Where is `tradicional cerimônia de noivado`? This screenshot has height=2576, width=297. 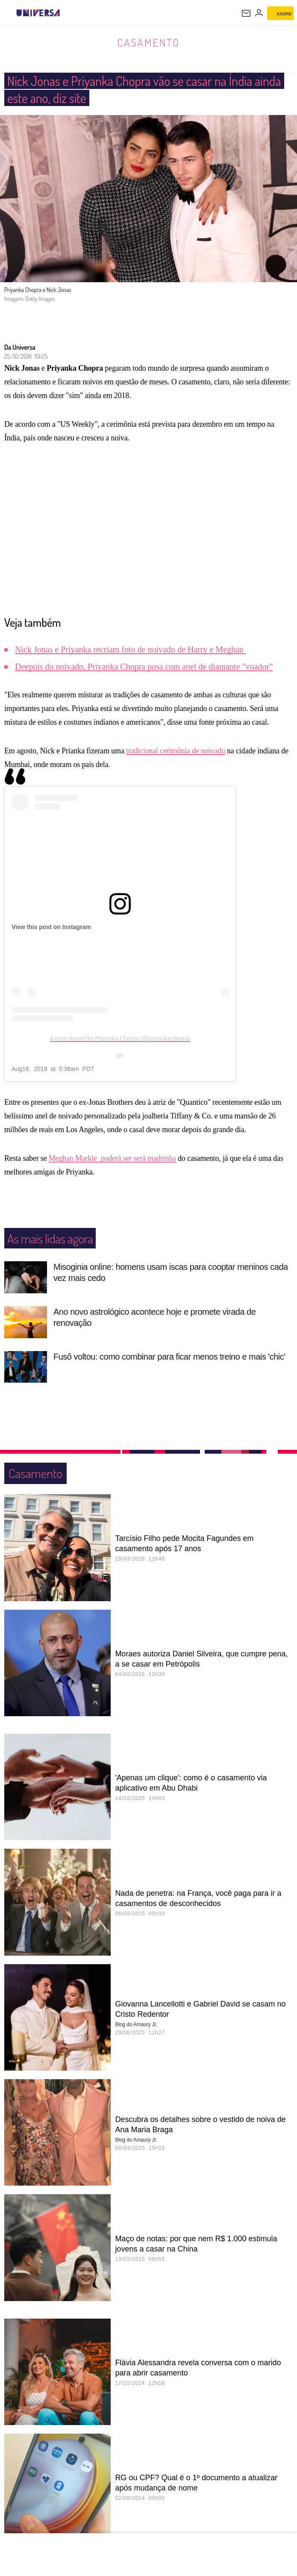 tradicional cerimônia de noivado is located at coordinates (175, 751).